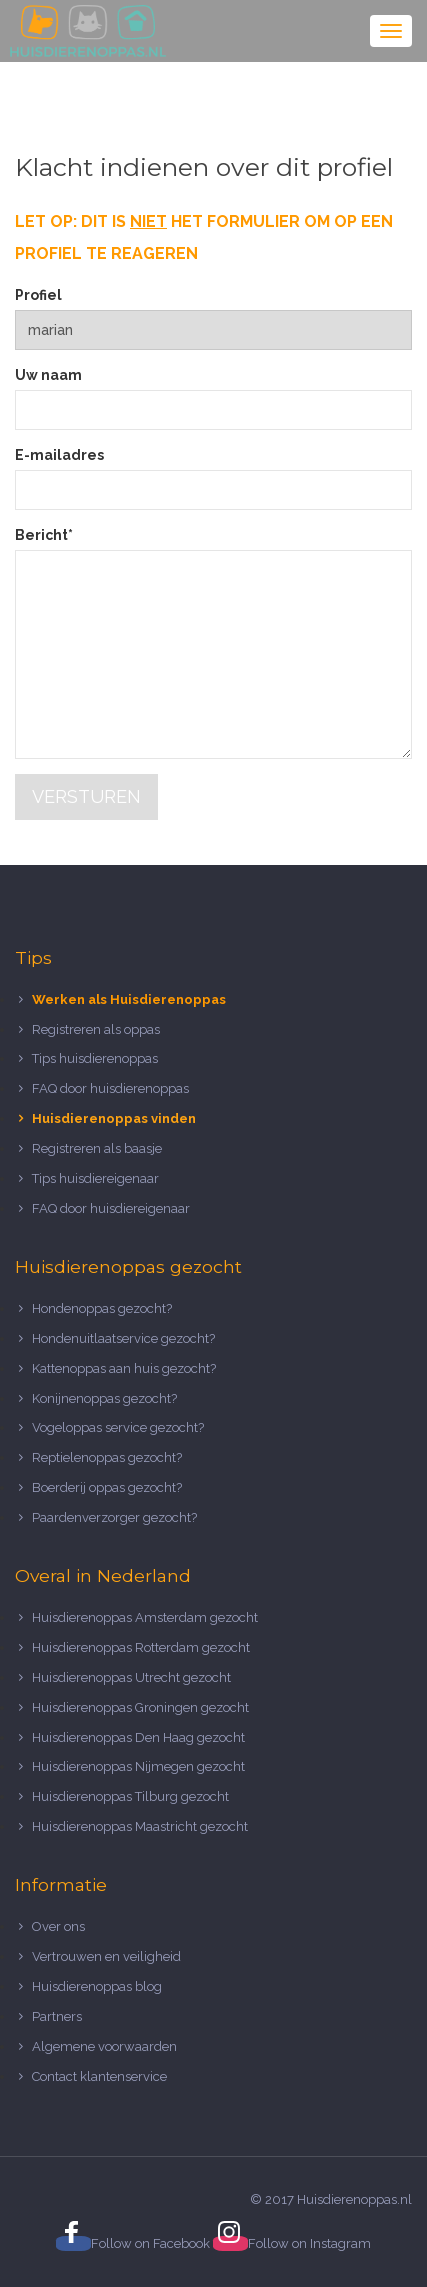 This screenshot has height=2287, width=427. I want to click on Uw naam, so click(48, 375).